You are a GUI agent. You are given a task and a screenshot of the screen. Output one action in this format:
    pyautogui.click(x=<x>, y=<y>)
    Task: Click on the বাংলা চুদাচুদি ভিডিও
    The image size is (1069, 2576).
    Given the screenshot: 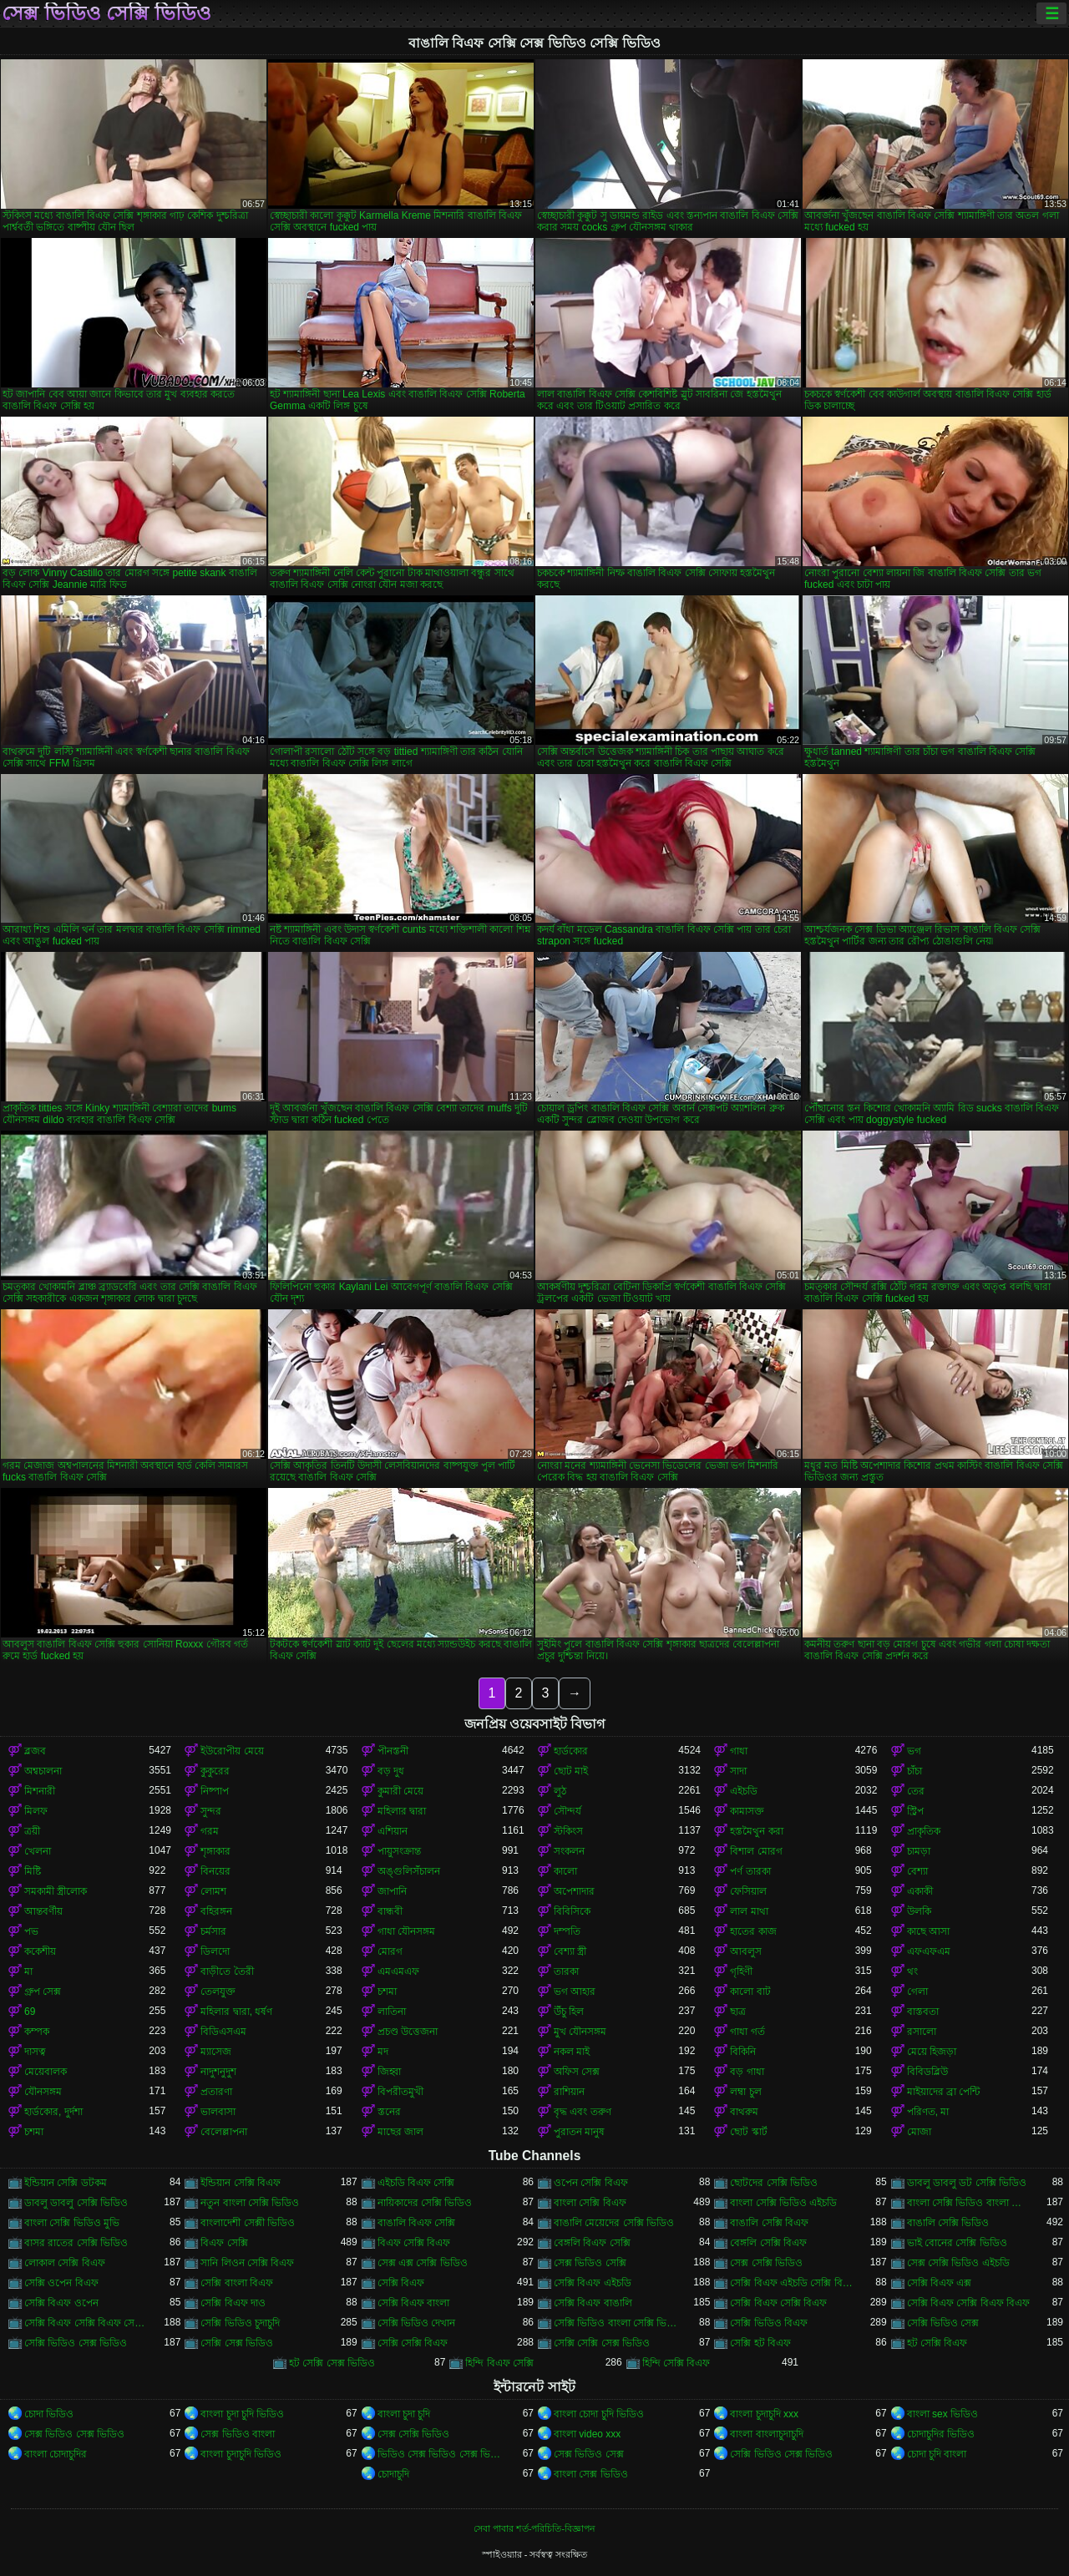 What is the action you would take?
    pyautogui.click(x=240, y=2454)
    